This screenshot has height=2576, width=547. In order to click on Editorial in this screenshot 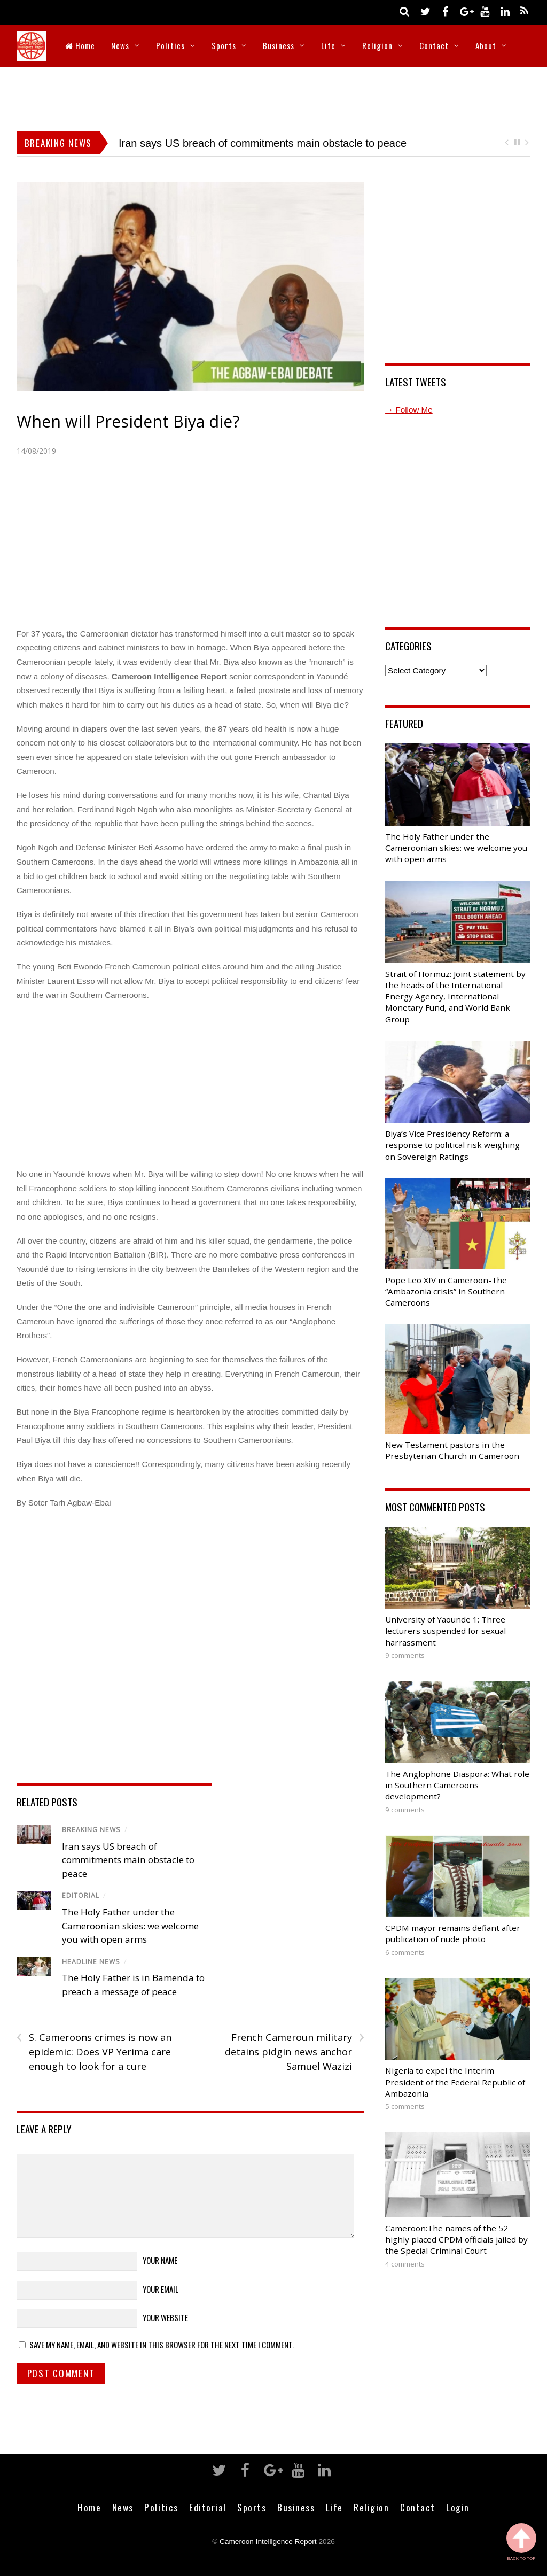, I will do `click(80, 1895)`.